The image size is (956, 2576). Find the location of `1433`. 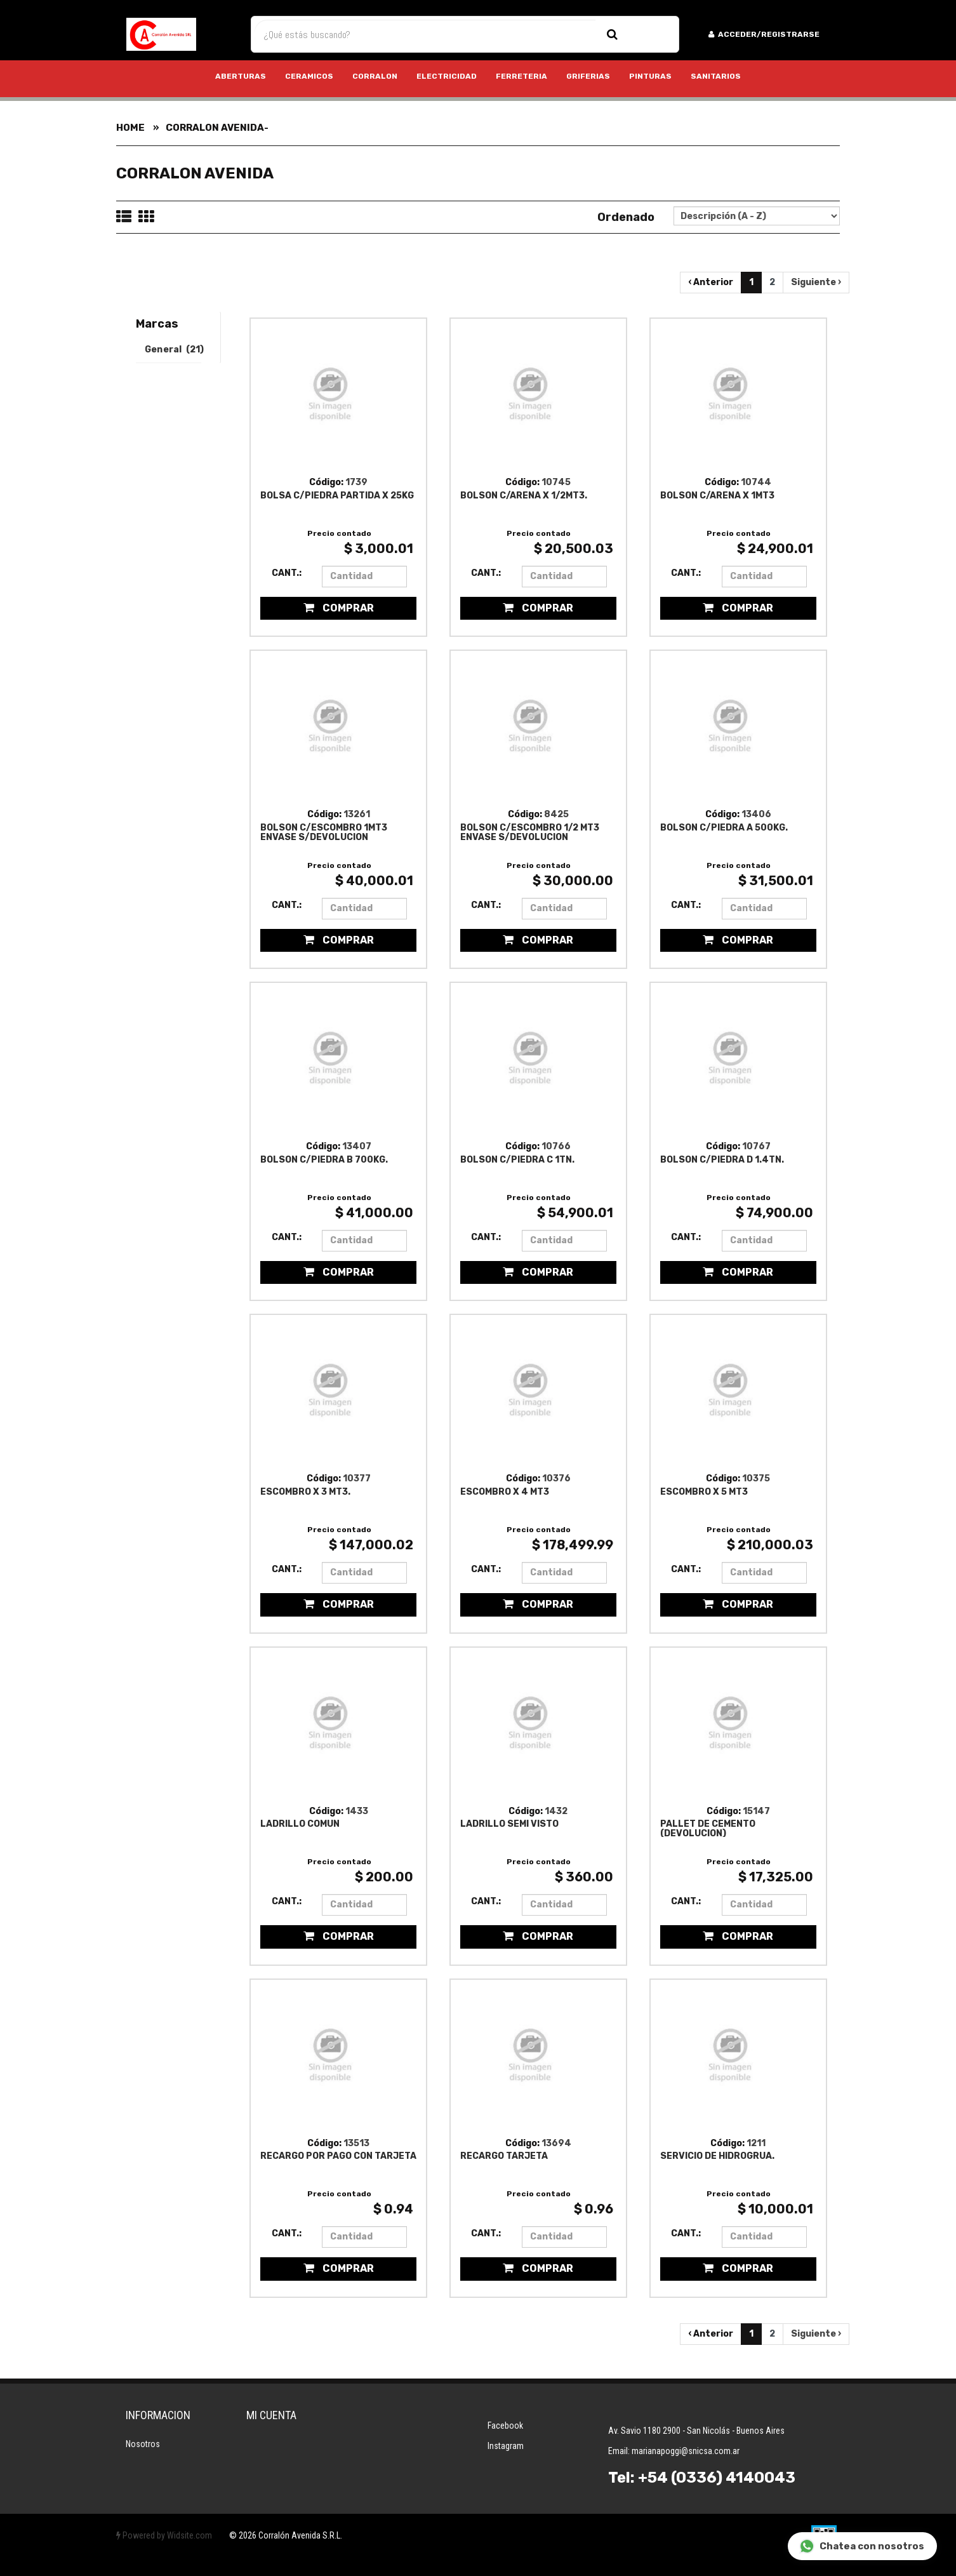

1433 is located at coordinates (356, 1811).